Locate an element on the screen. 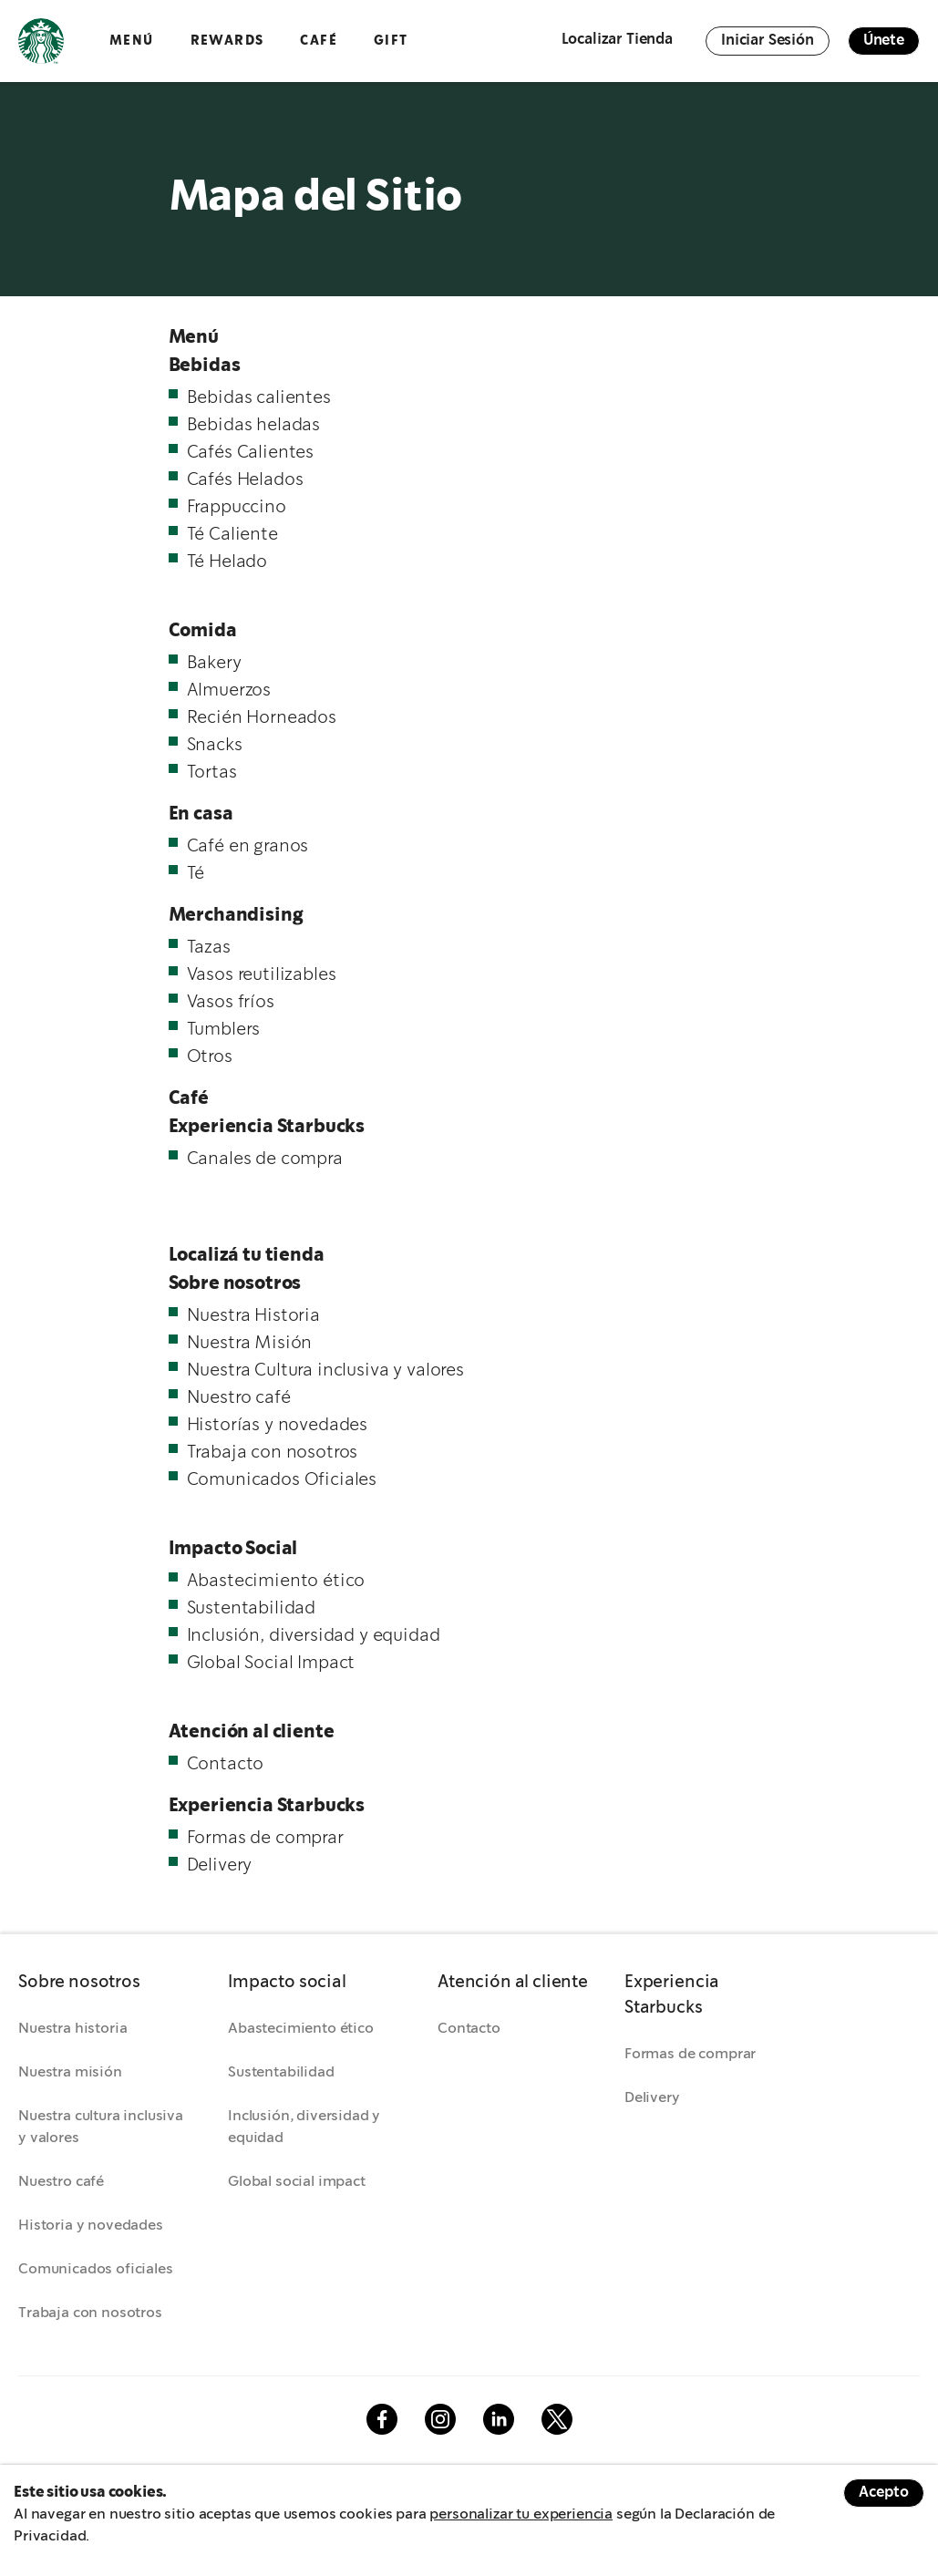  personalizar tu experiencia is located at coordinates (521, 2514).